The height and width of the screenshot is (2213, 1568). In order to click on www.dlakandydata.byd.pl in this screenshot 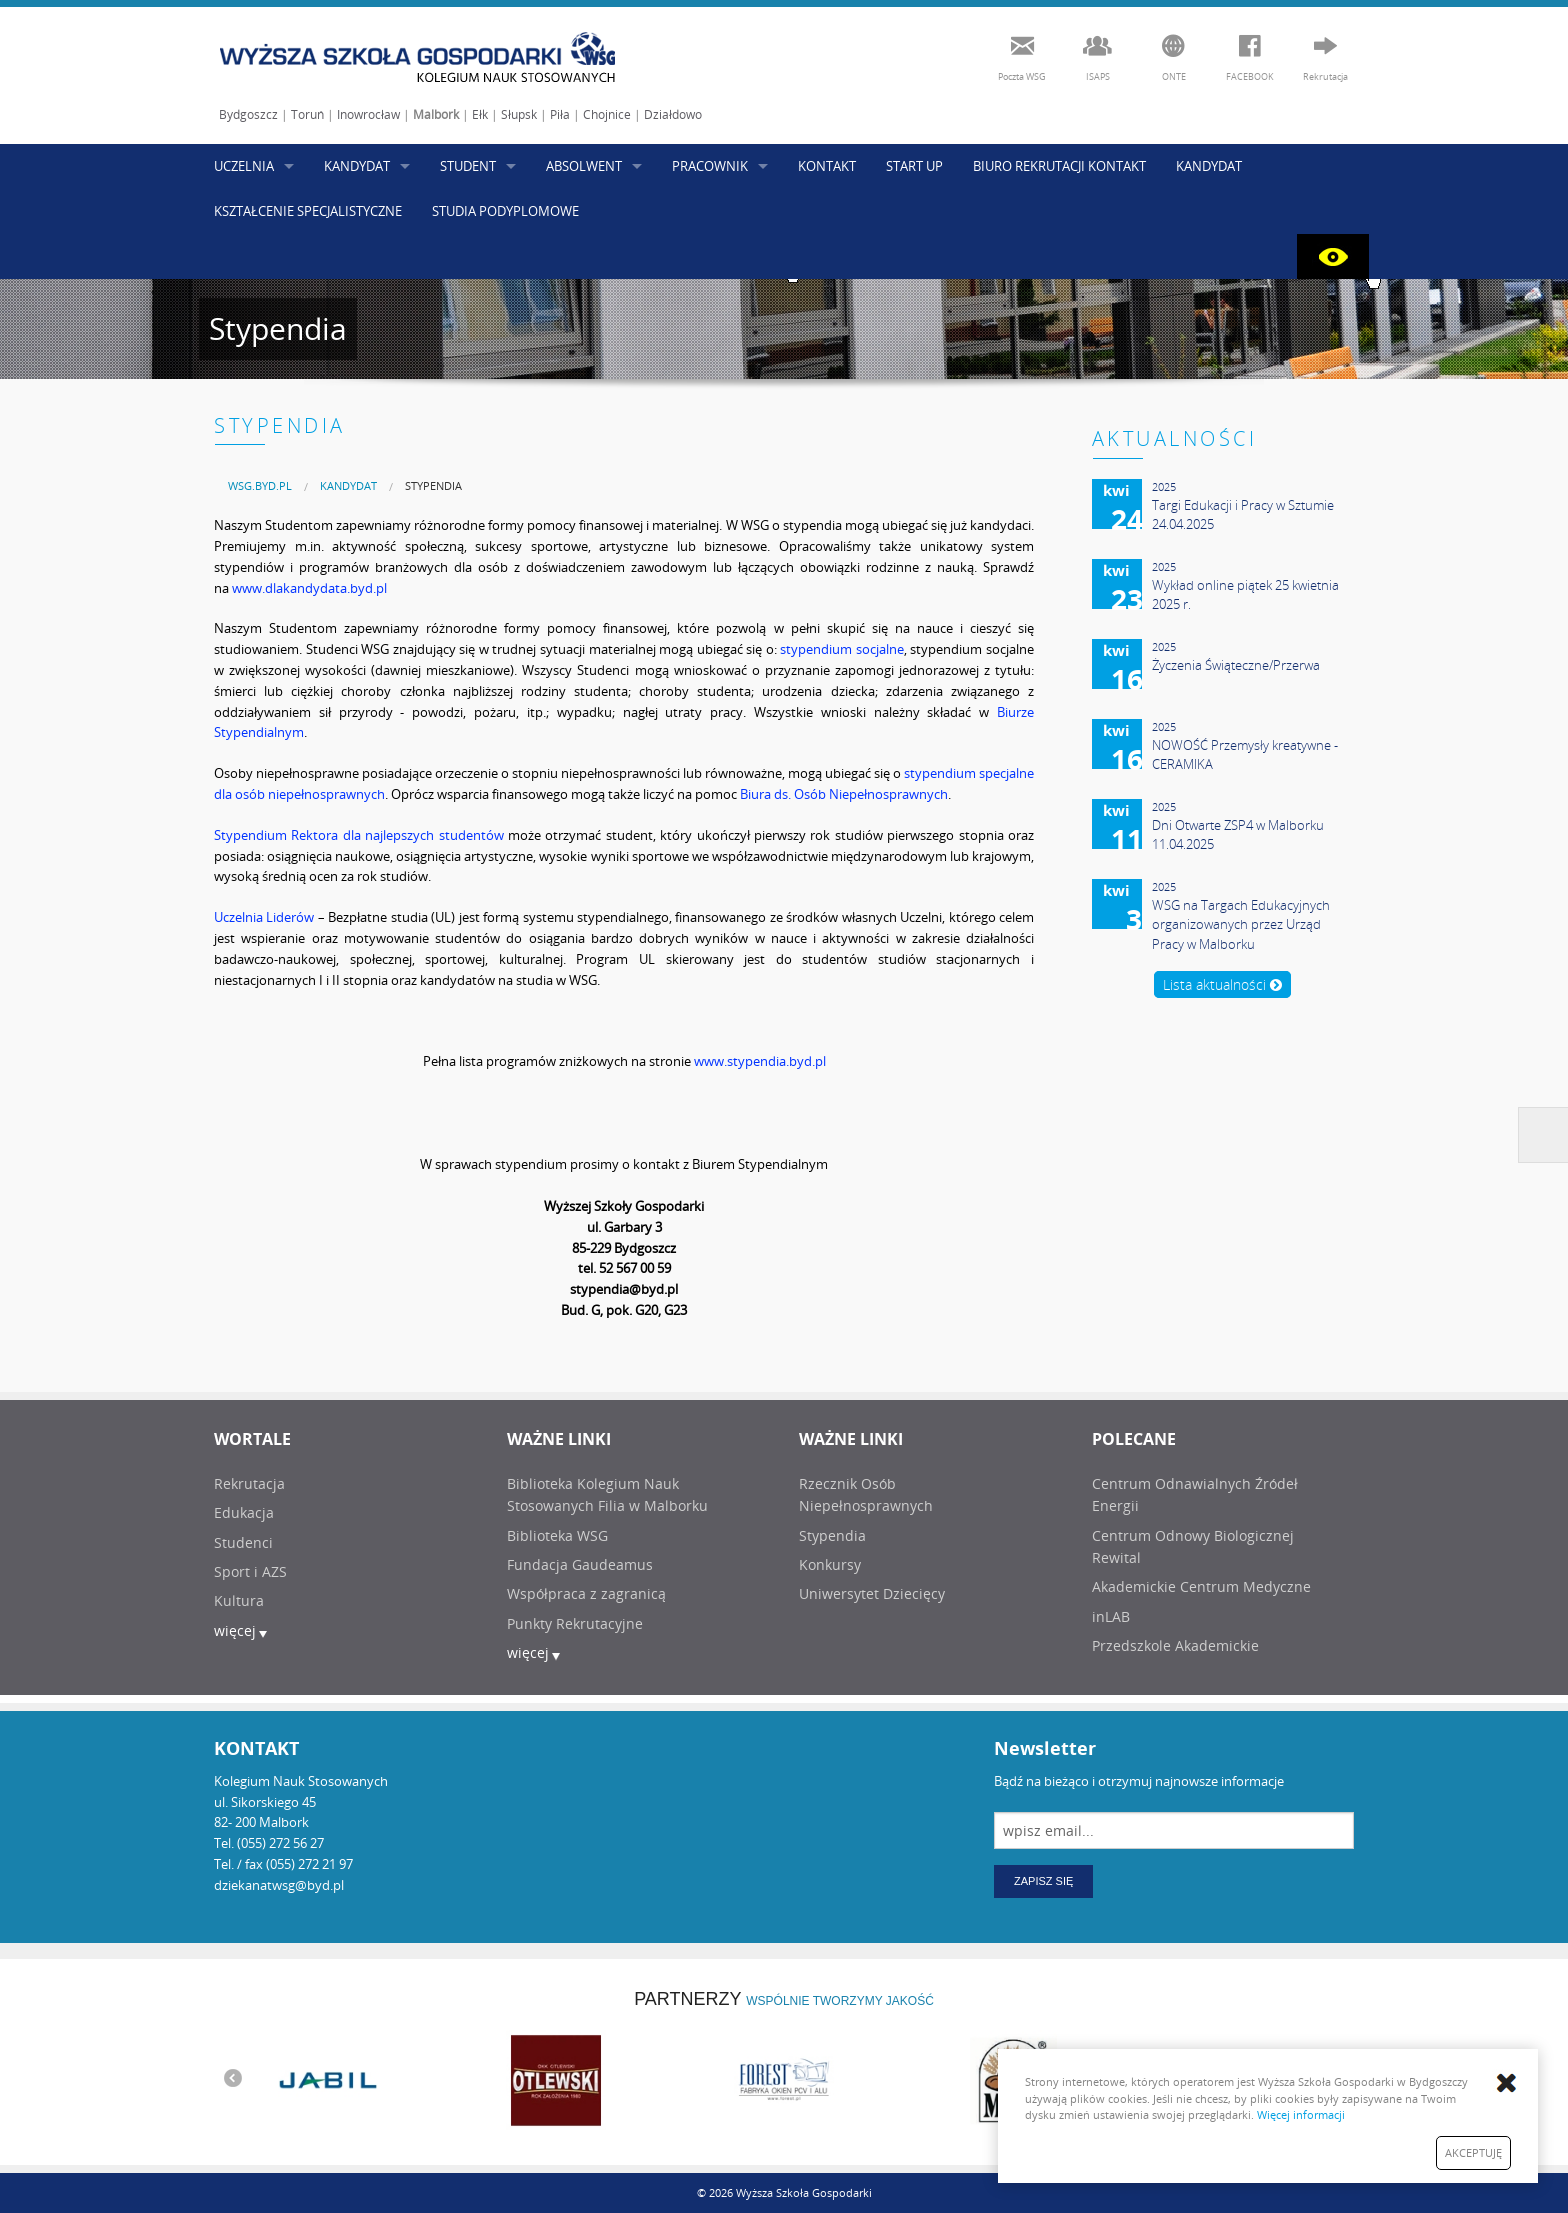, I will do `click(309, 588)`.